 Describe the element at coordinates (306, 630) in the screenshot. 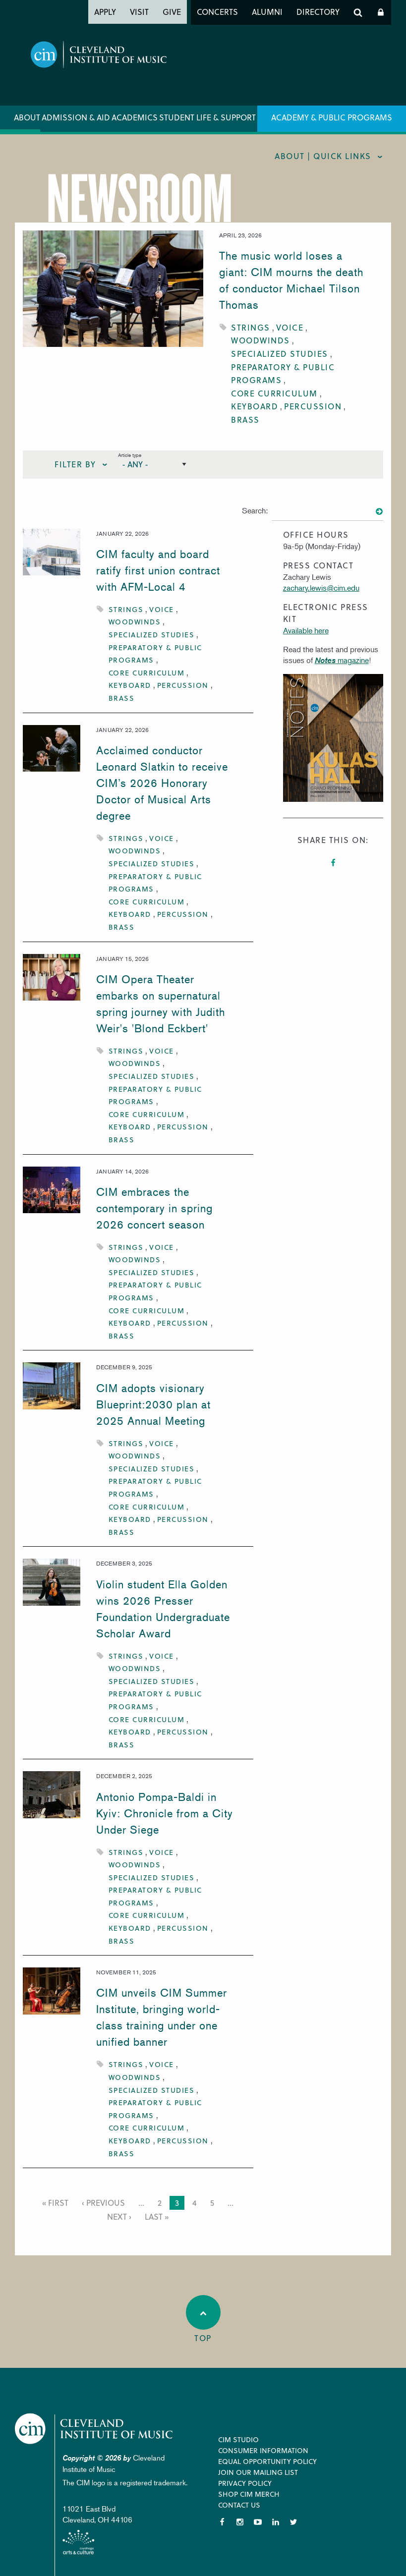

I see `Available here` at that location.